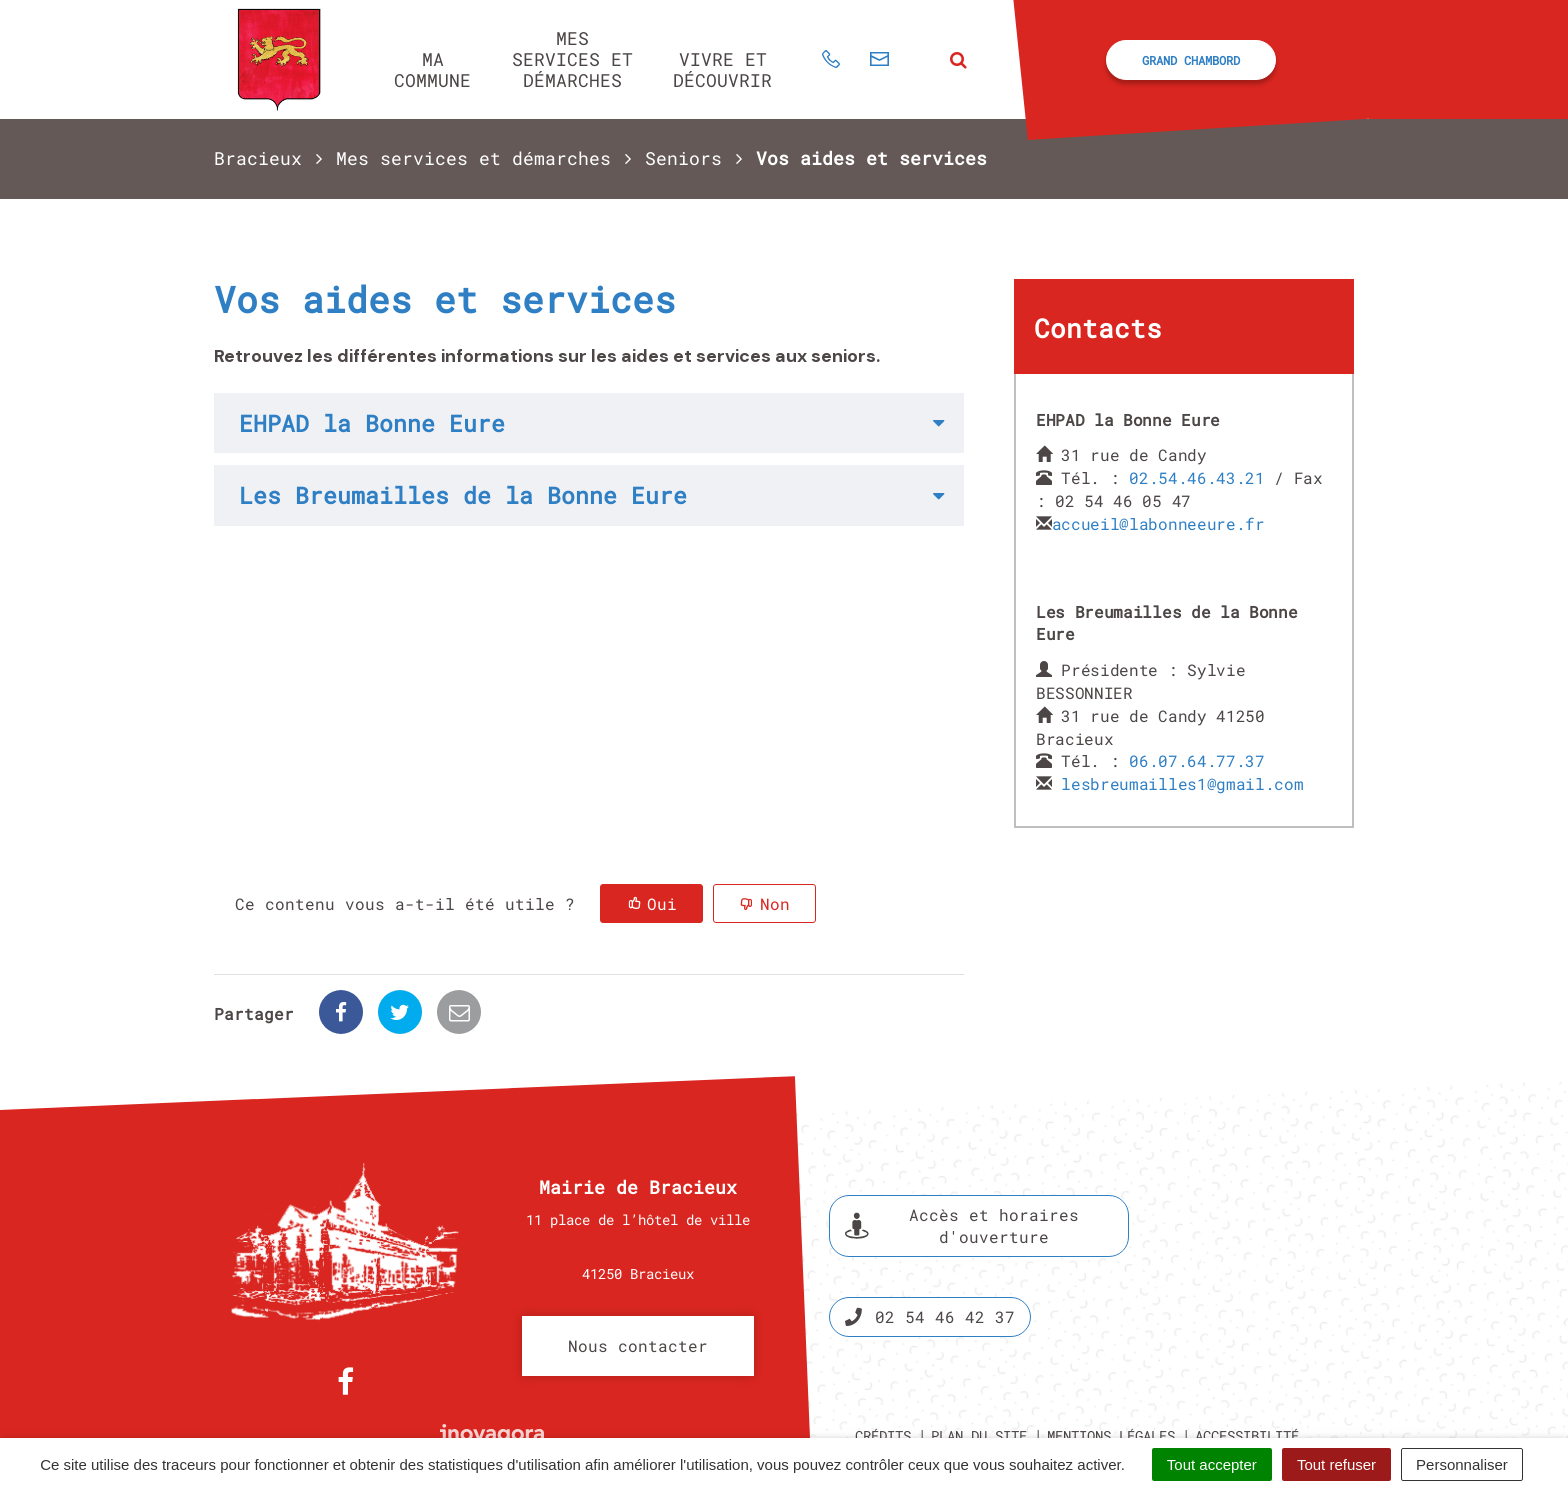 This screenshot has width=1568, height=1491. I want to click on Oui, so click(662, 903).